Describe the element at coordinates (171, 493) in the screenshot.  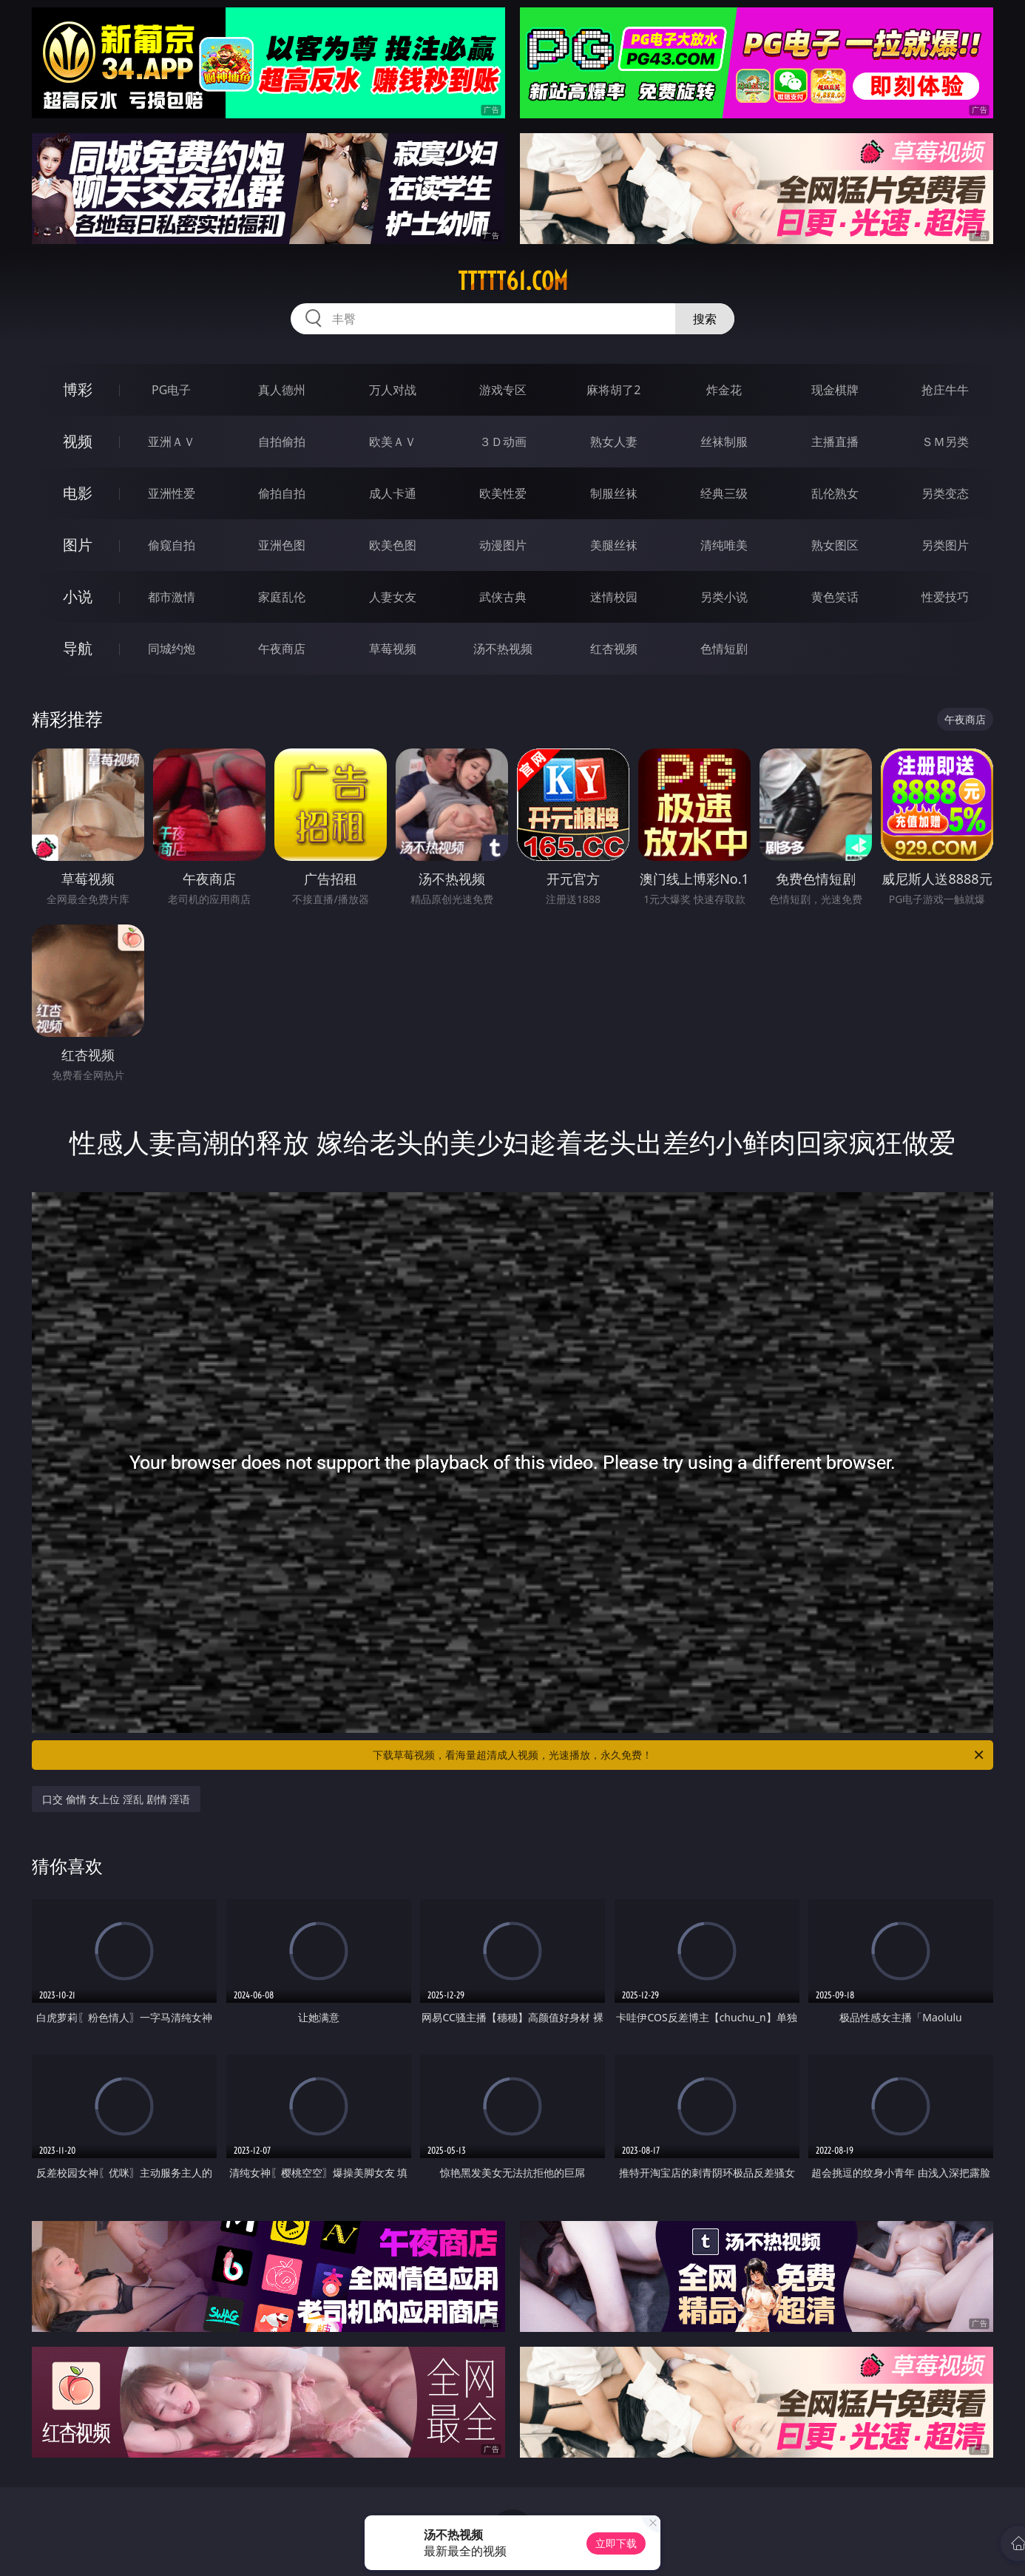
I see `亚洲性爱` at that location.